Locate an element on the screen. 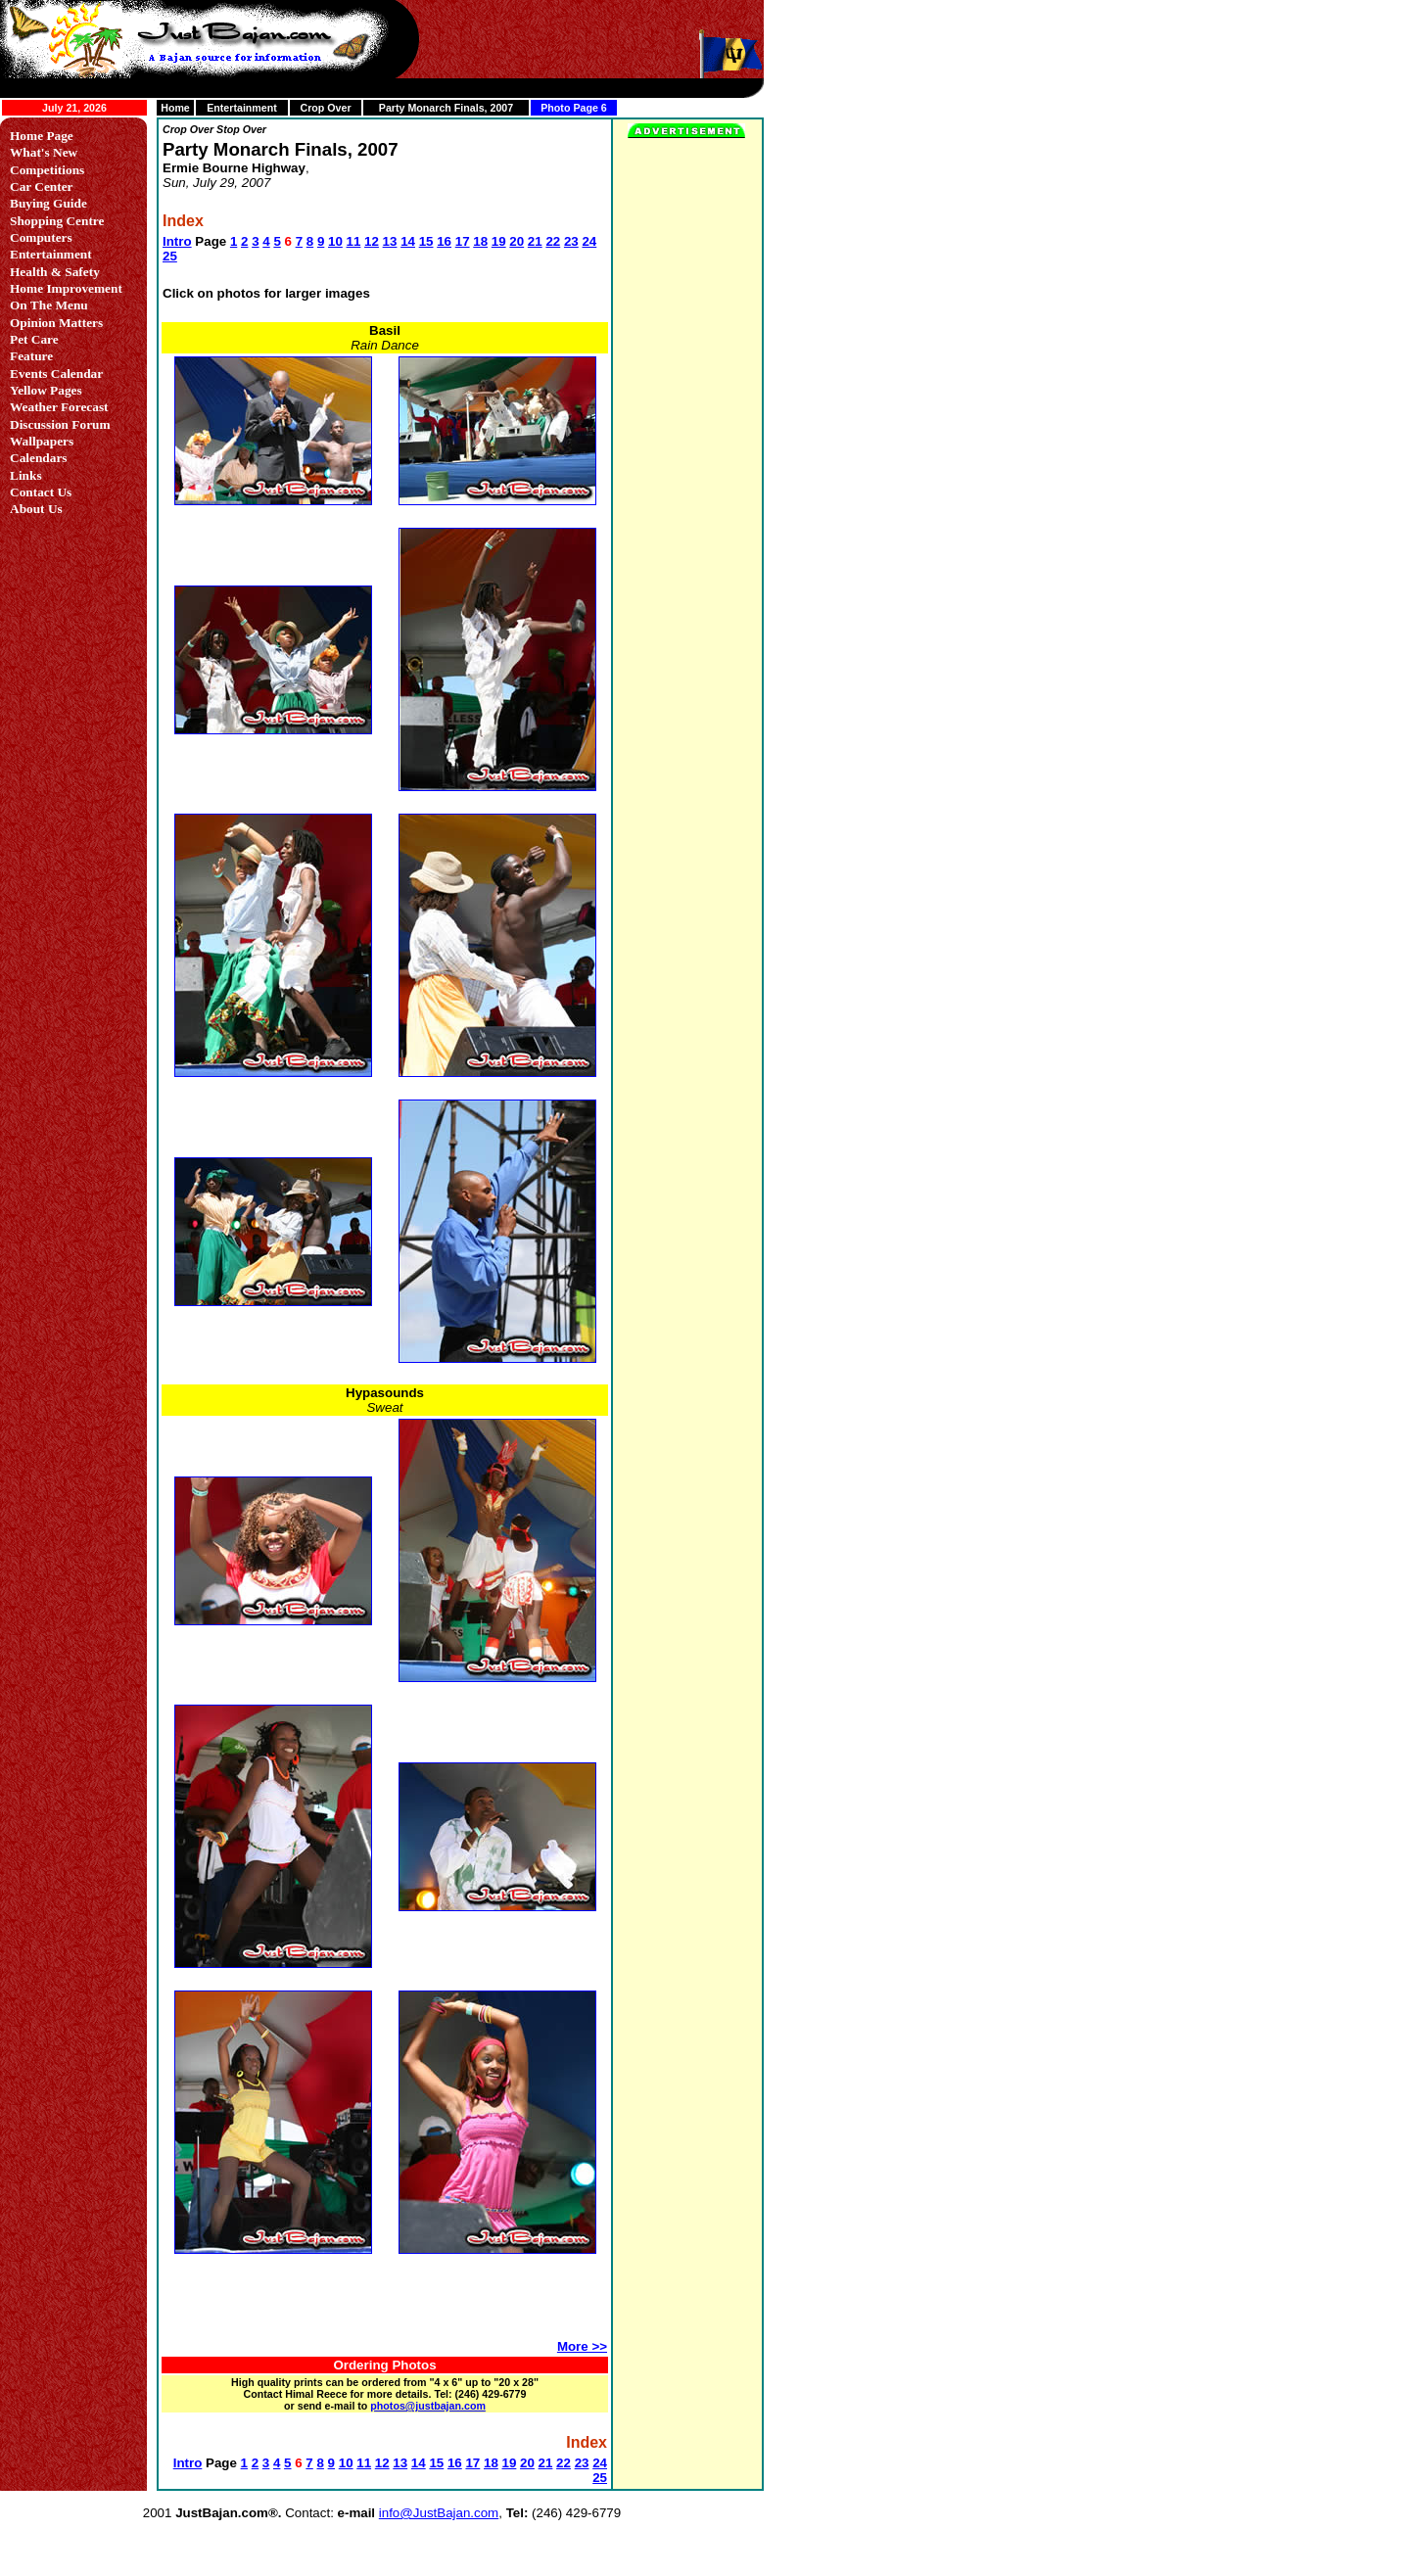  13 is located at coordinates (390, 241).